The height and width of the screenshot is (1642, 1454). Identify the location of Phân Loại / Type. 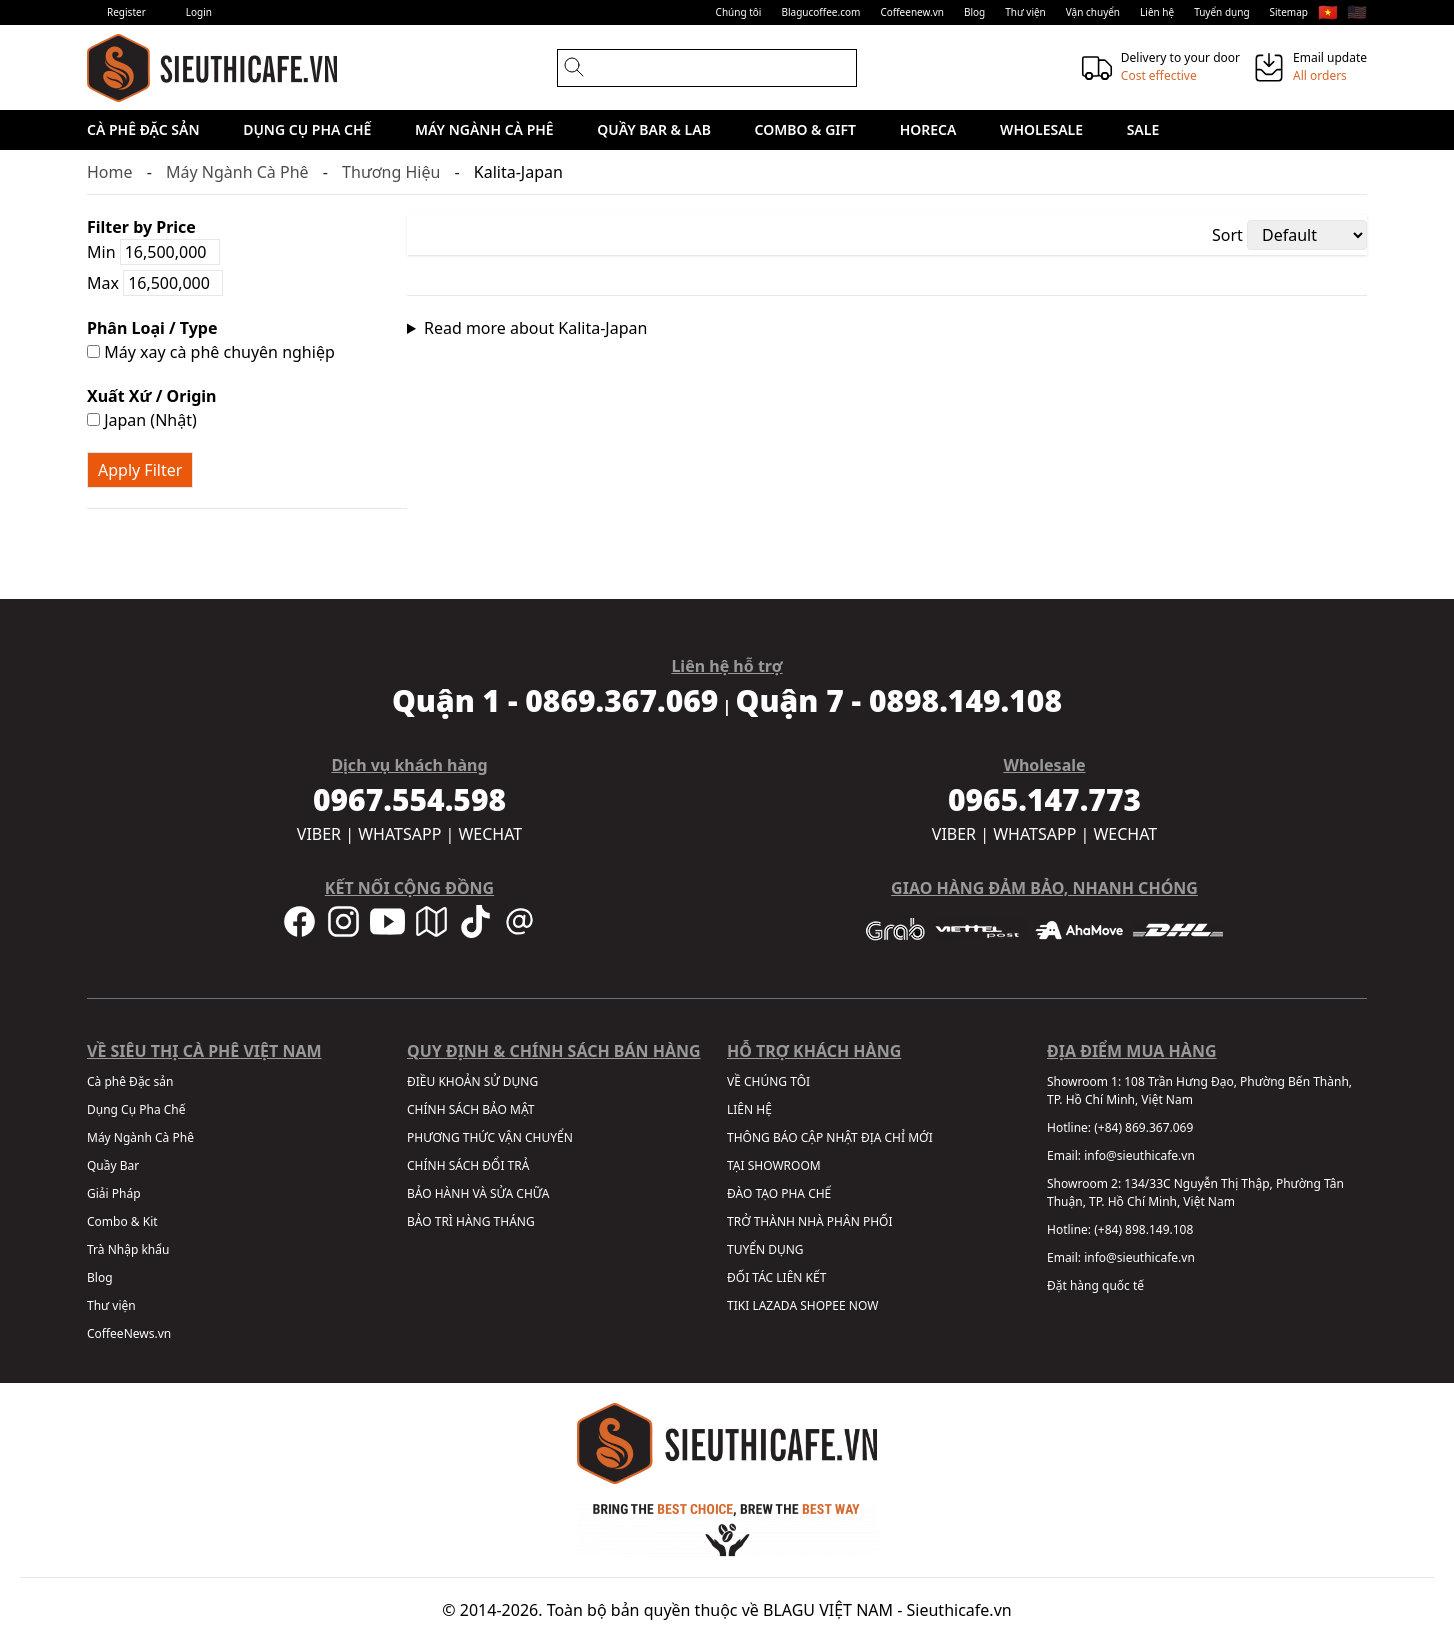
(152, 328).